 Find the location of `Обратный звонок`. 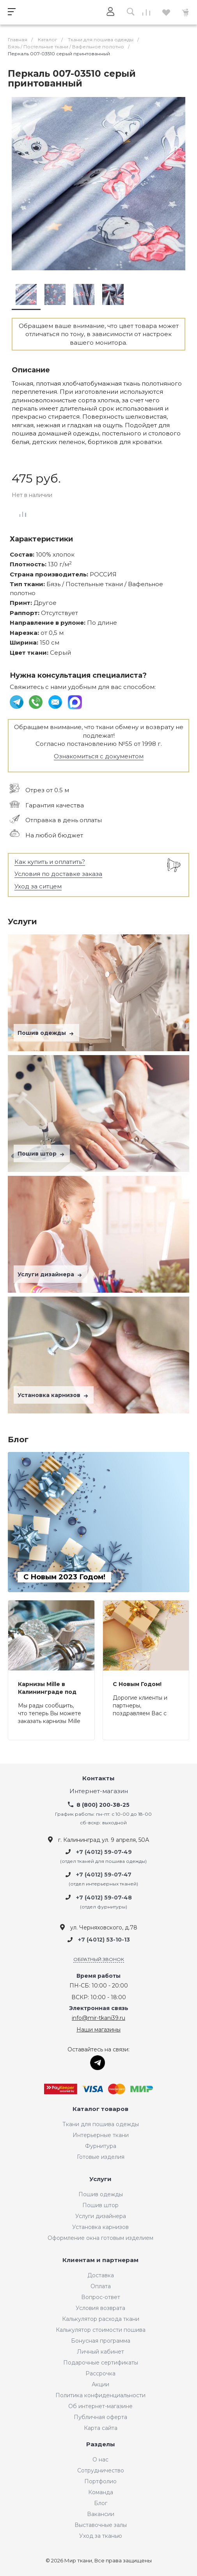

Обратный звонок is located at coordinates (98, 1959).